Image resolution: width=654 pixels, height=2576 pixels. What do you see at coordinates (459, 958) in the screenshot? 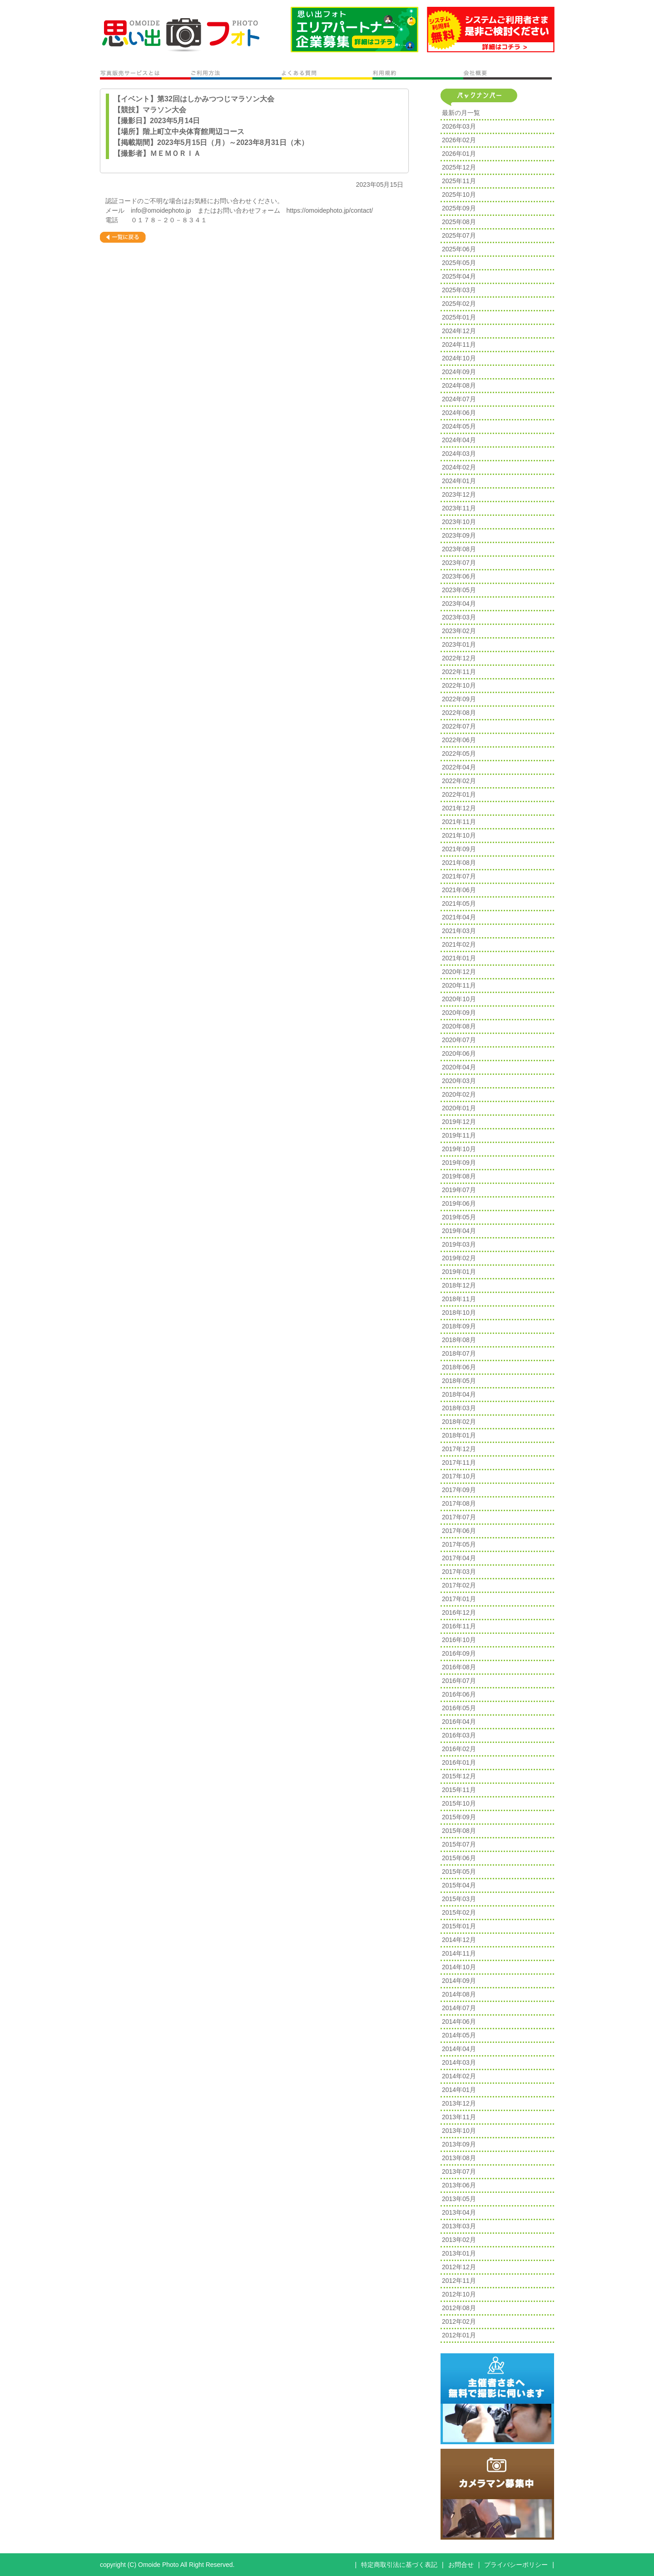
I see `2021年01月` at bounding box center [459, 958].